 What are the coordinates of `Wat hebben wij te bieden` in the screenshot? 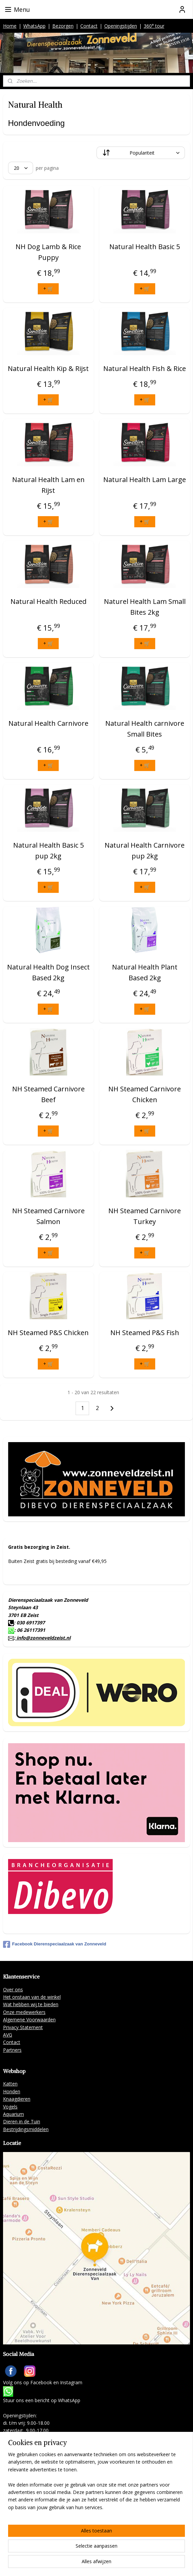 It's located at (30, 2004).